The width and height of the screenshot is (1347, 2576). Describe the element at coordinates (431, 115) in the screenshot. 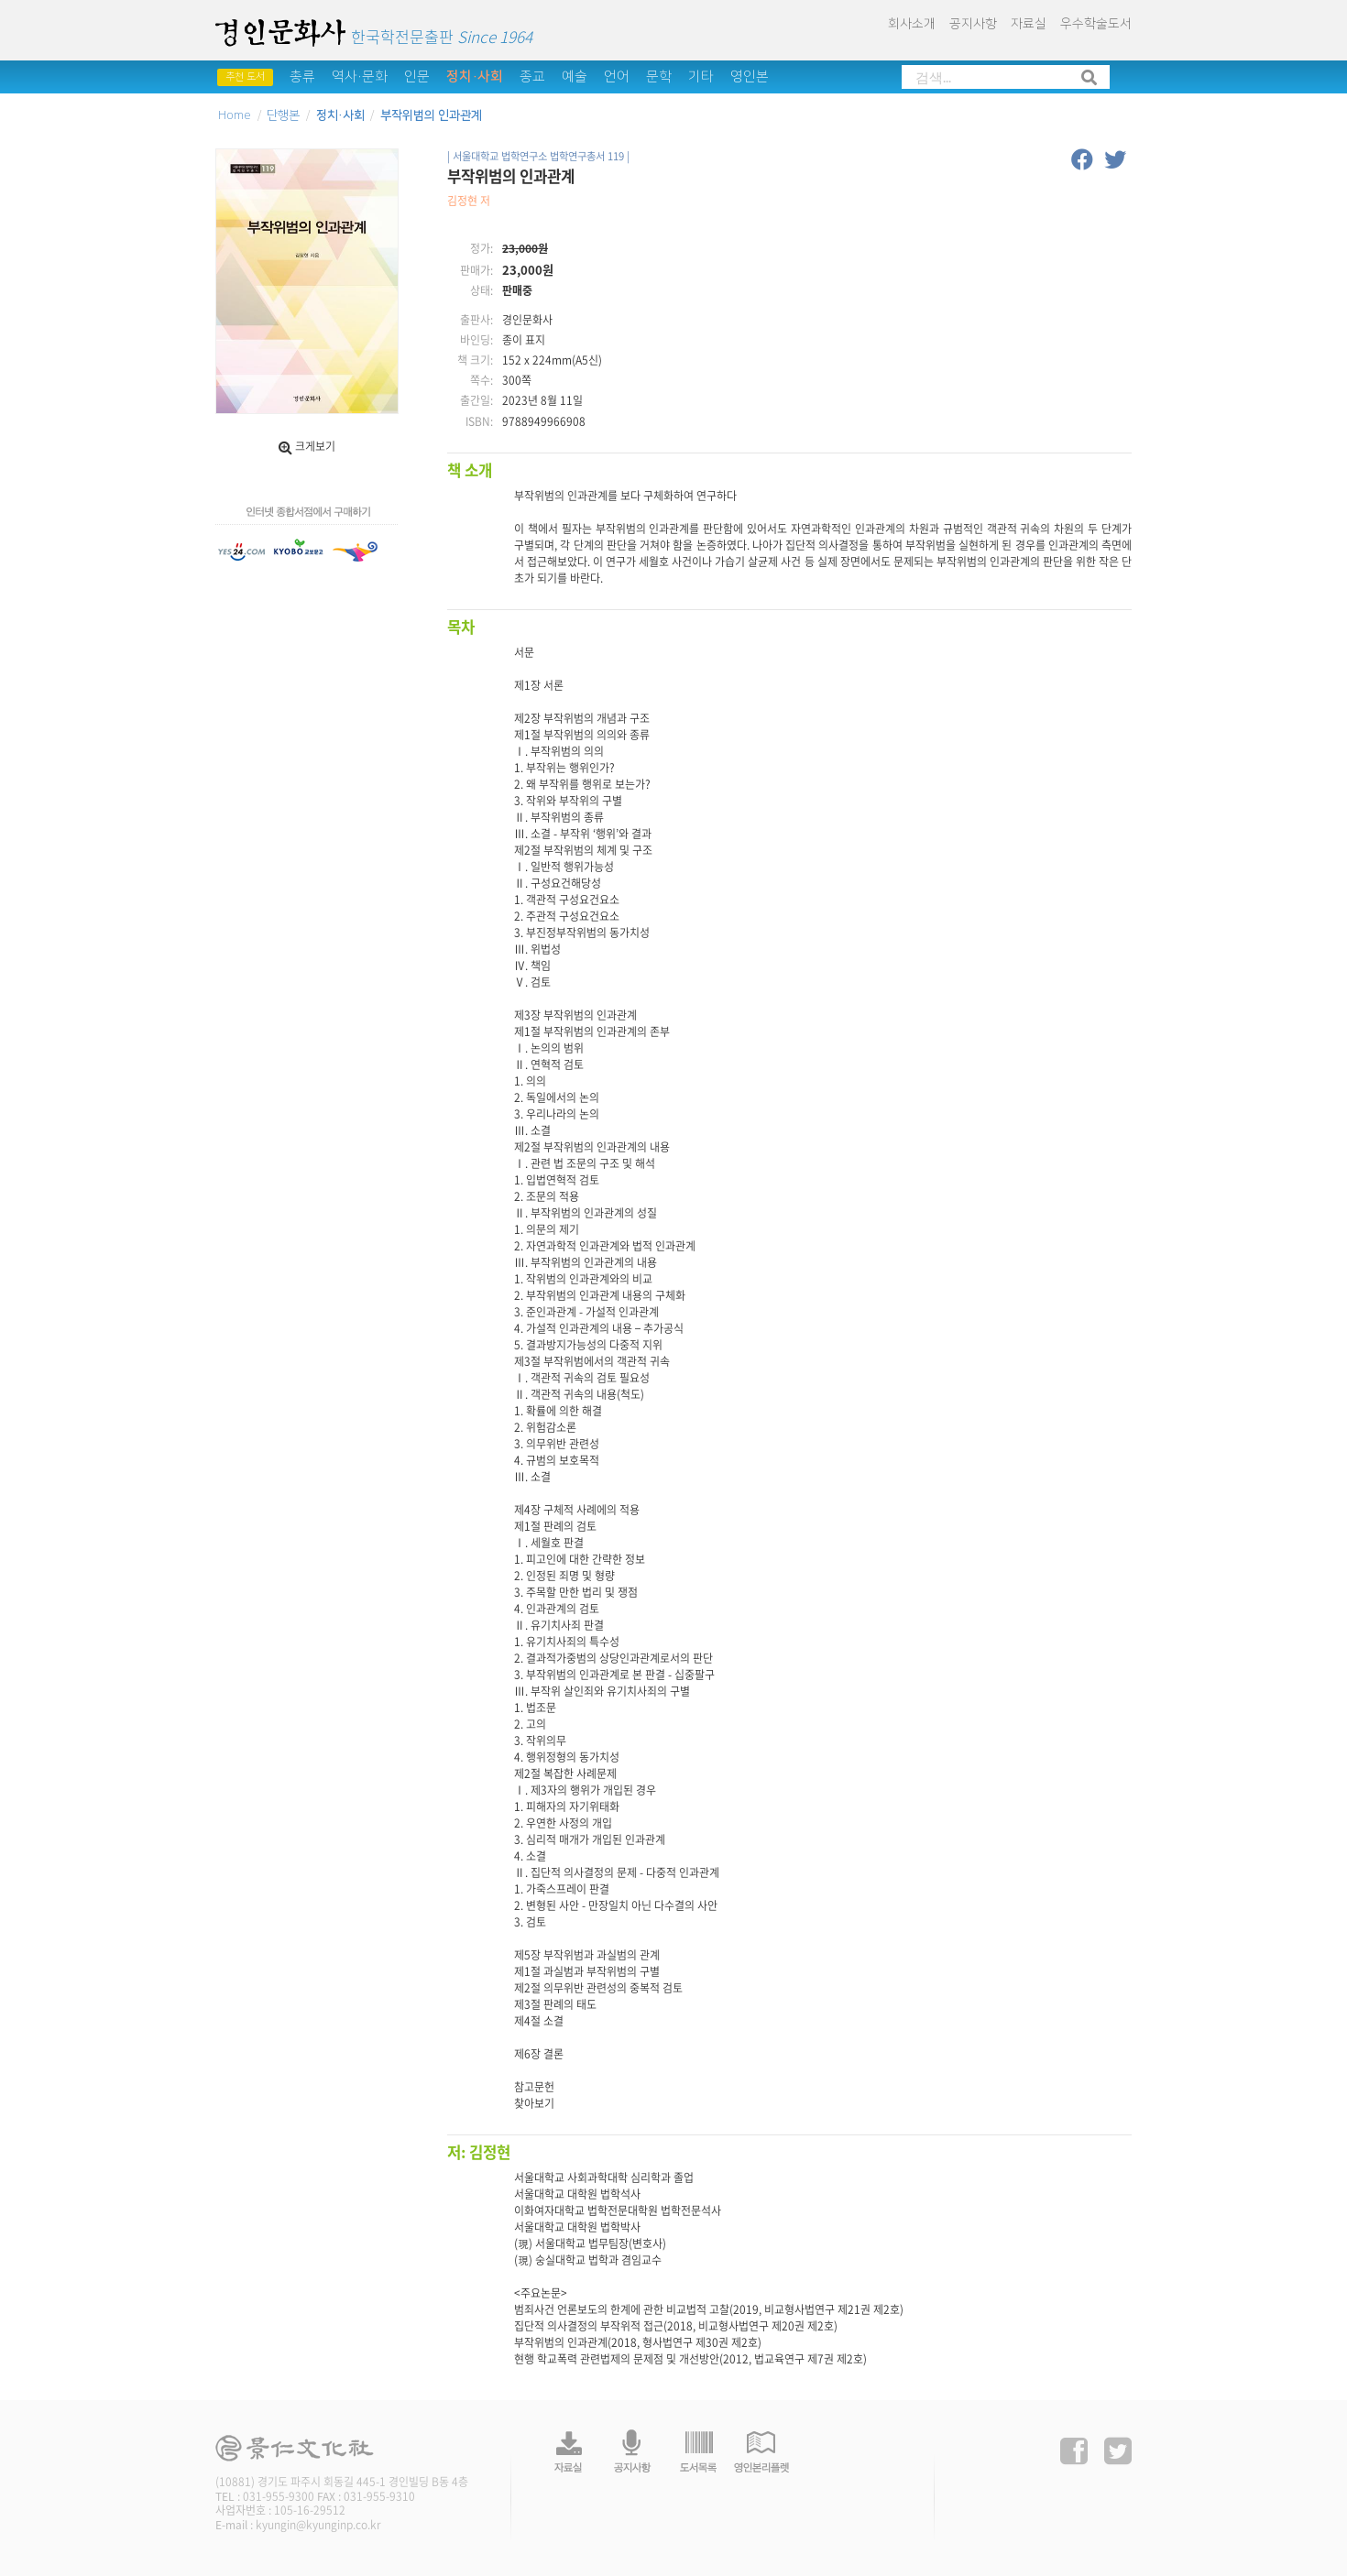

I see `부작위범의 인과관계` at that location.